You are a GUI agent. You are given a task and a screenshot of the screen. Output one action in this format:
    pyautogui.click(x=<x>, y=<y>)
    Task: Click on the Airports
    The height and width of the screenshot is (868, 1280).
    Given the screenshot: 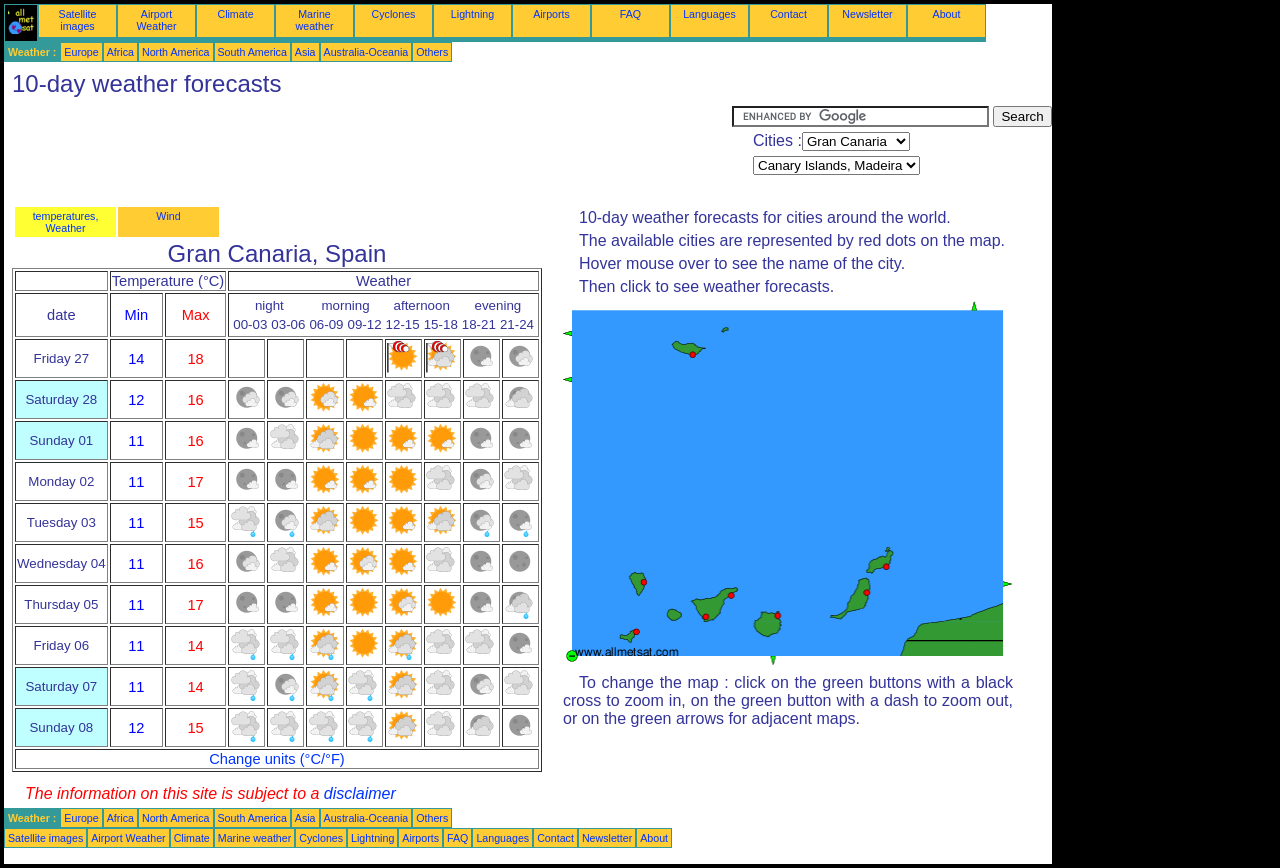 What is the action you would take?
    pyautogui.click(x=551, y=14)
    